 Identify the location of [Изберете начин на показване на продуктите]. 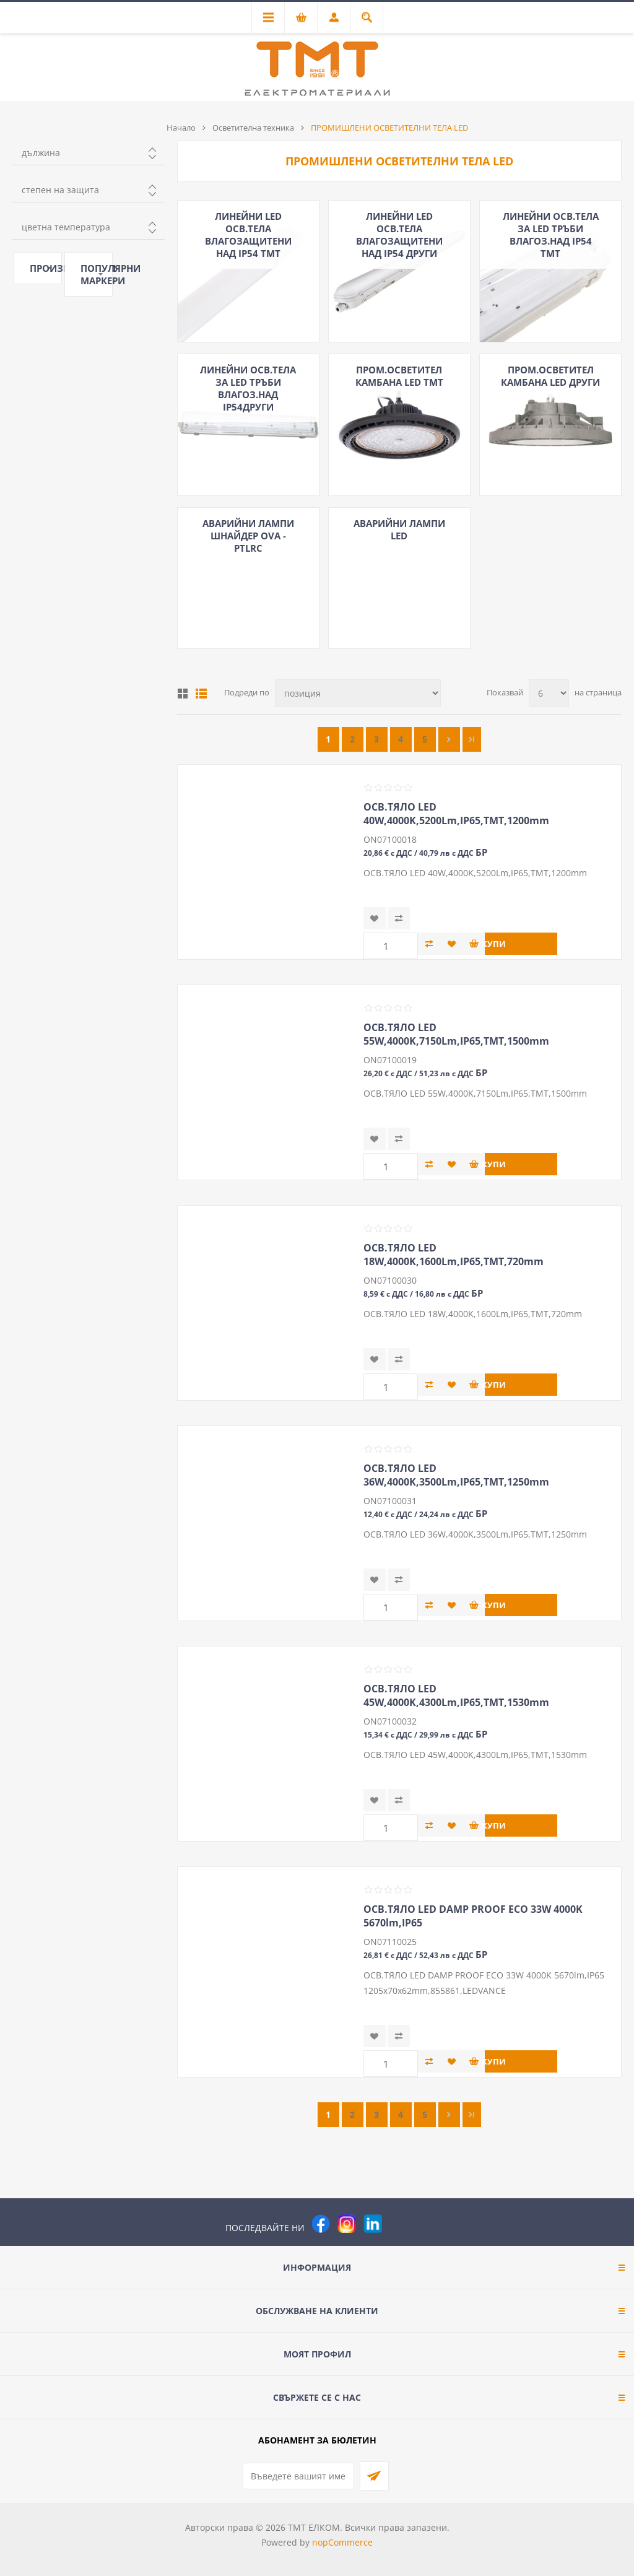
(358, 693).